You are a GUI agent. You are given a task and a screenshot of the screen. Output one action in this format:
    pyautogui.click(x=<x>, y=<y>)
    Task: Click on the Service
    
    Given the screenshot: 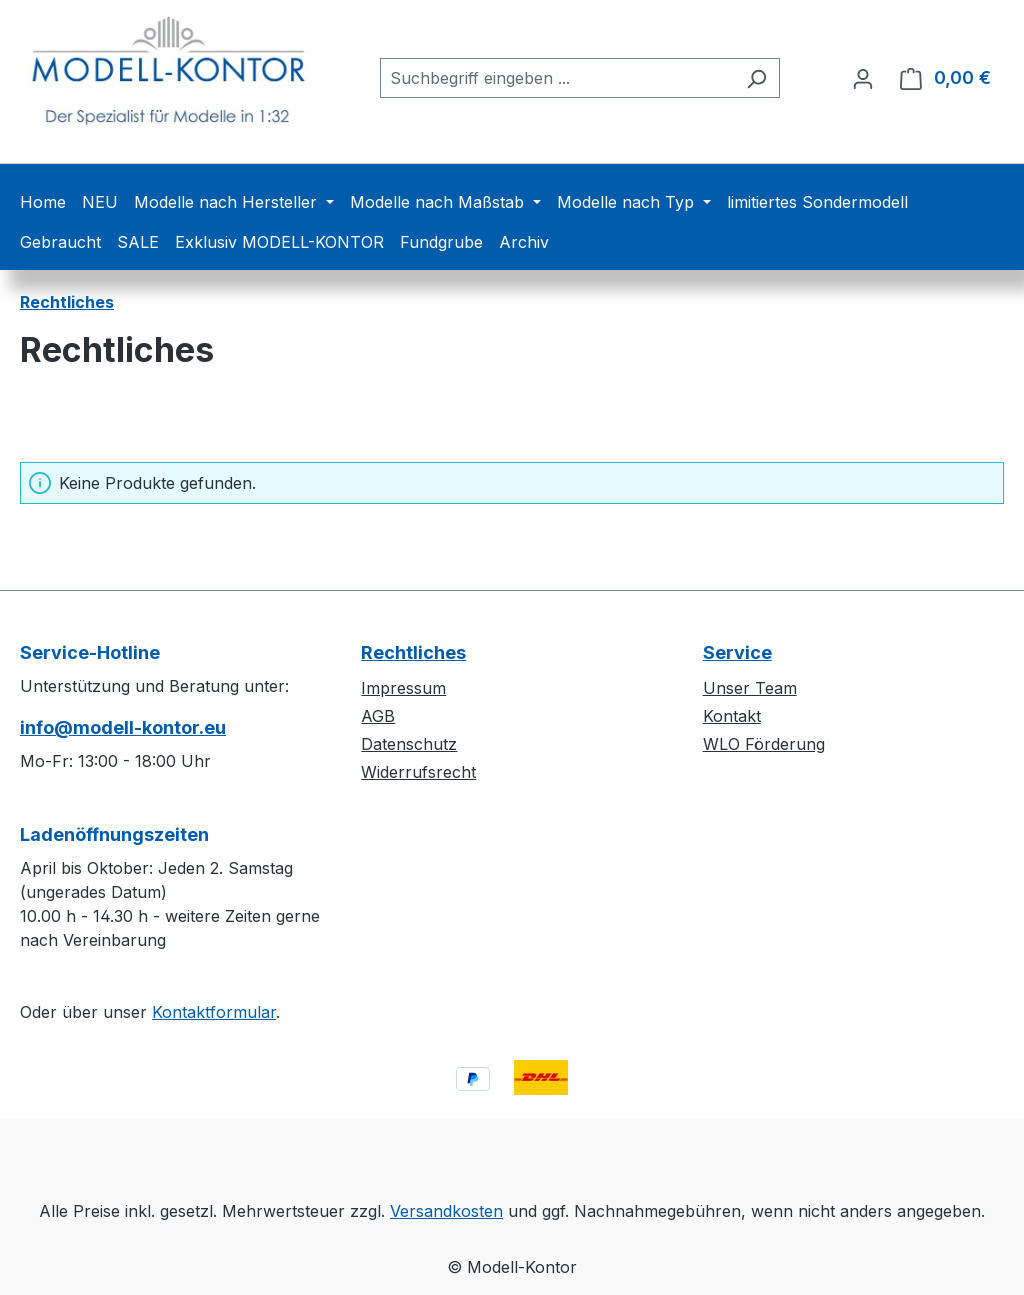 What is the action you would take?
    pyautogui.click(x=737, y=652)
    